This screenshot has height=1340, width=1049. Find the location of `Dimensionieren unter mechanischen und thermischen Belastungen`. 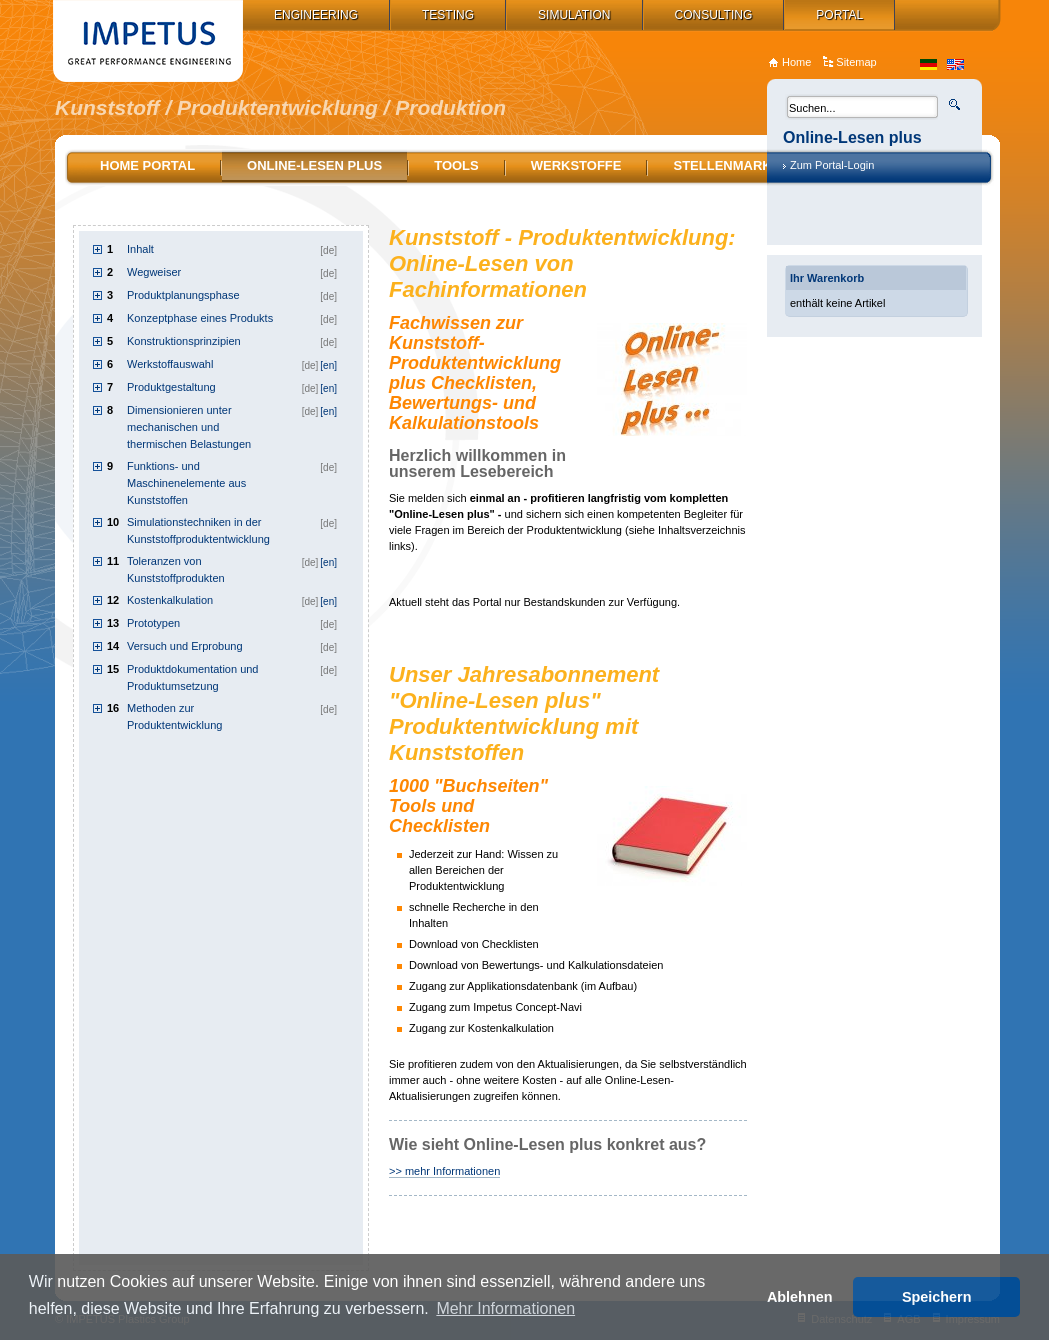

Dimensionieren unter mechanischen und thermischen Belastungen is located at coordinates (189, 427).